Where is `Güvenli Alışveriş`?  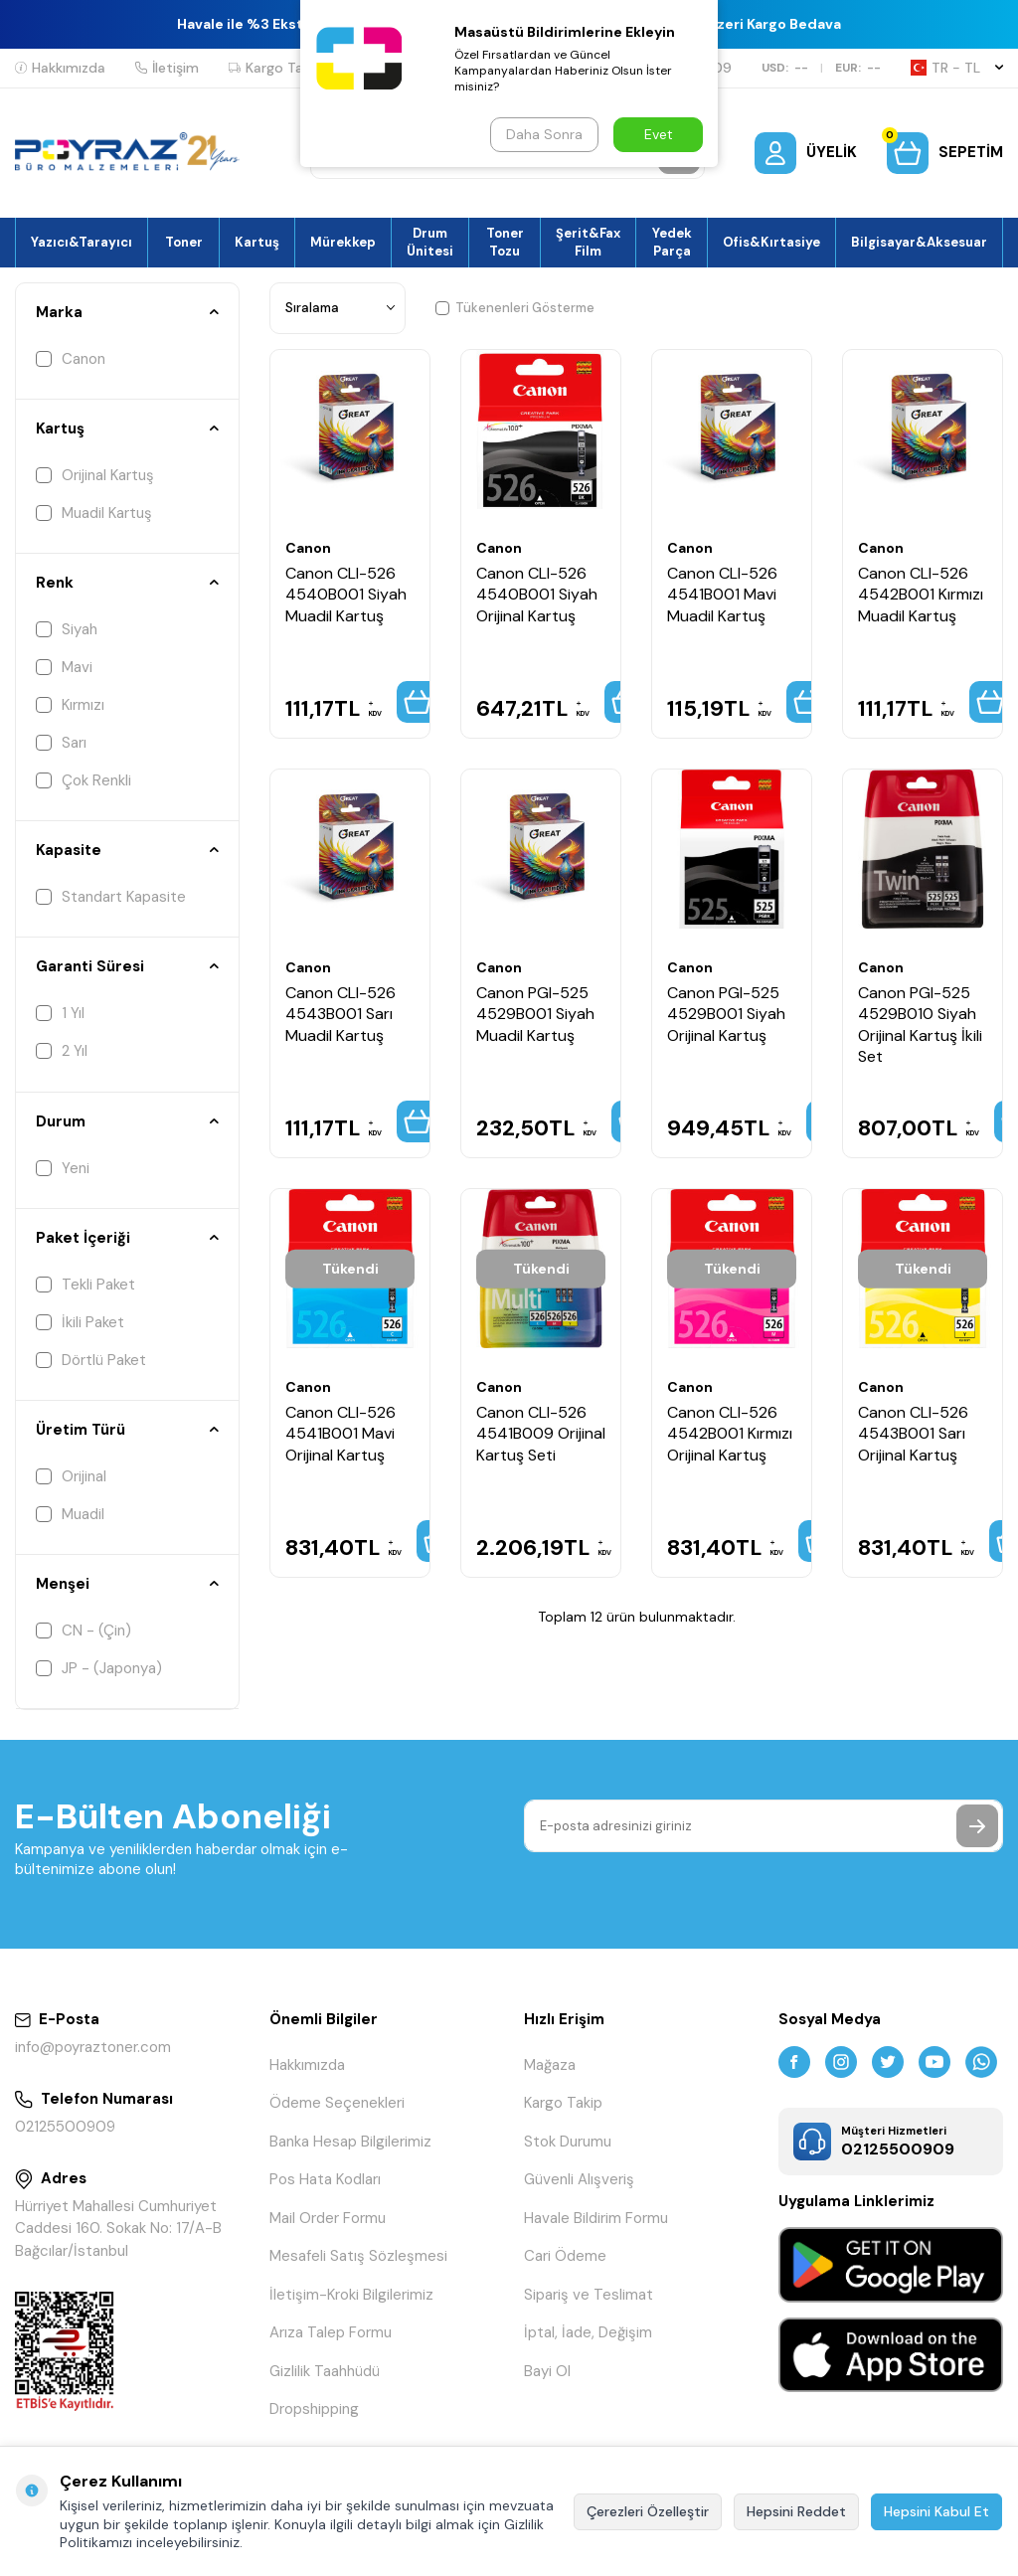
Güvenli Alışveriş is located at coordinates (579, 2179).